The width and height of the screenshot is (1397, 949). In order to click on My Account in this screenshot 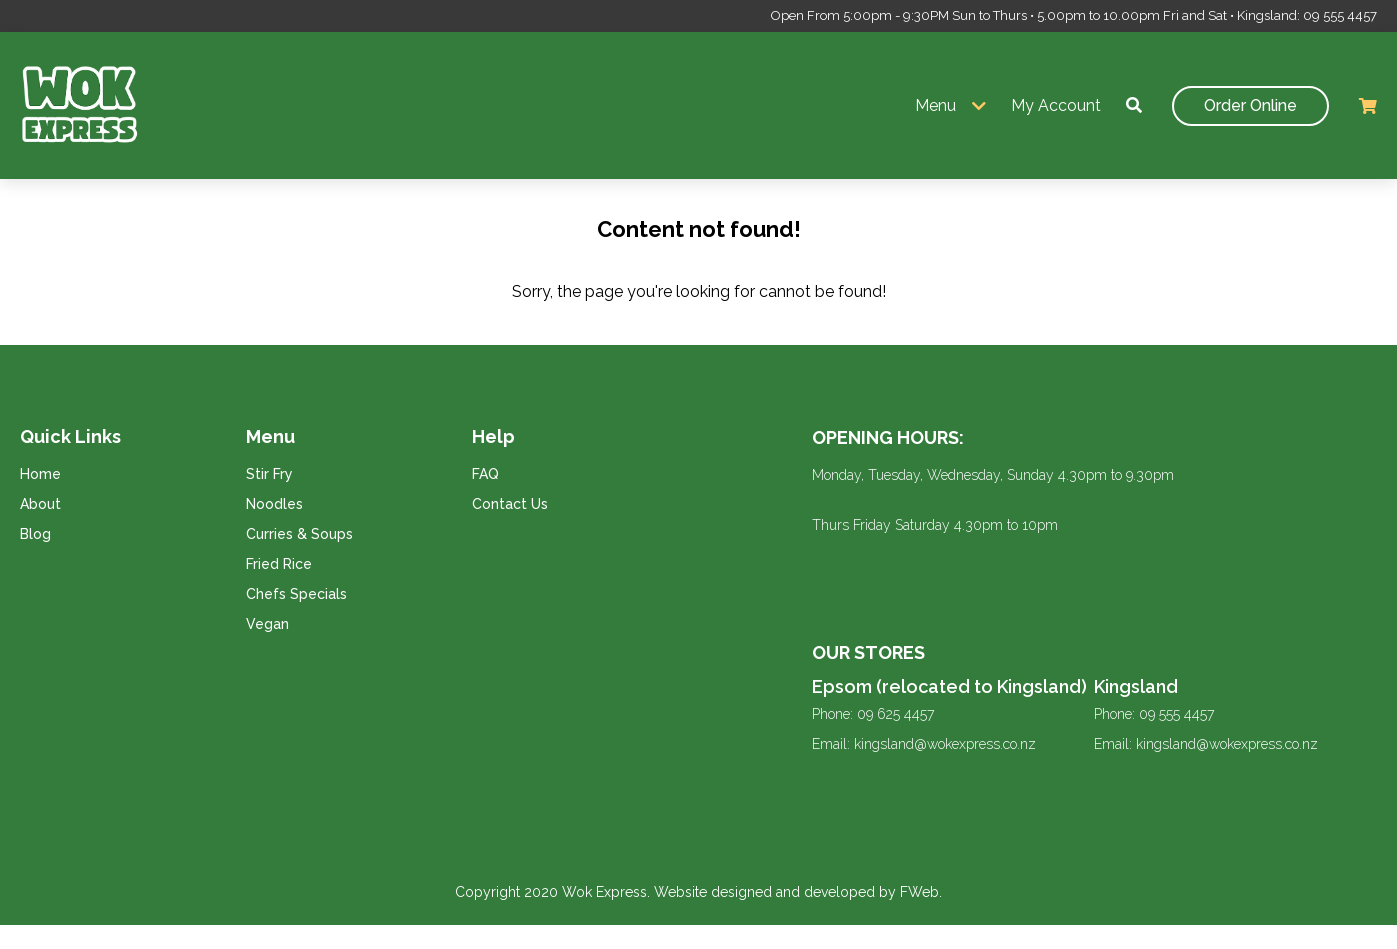, I will do `click(1056, 105)`.